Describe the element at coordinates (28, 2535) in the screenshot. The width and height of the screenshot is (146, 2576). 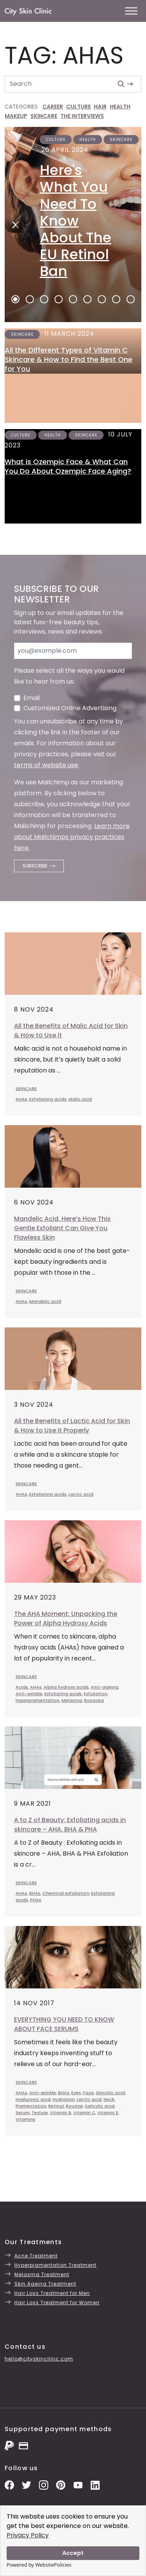
I see `Privacy Policy` at that location.